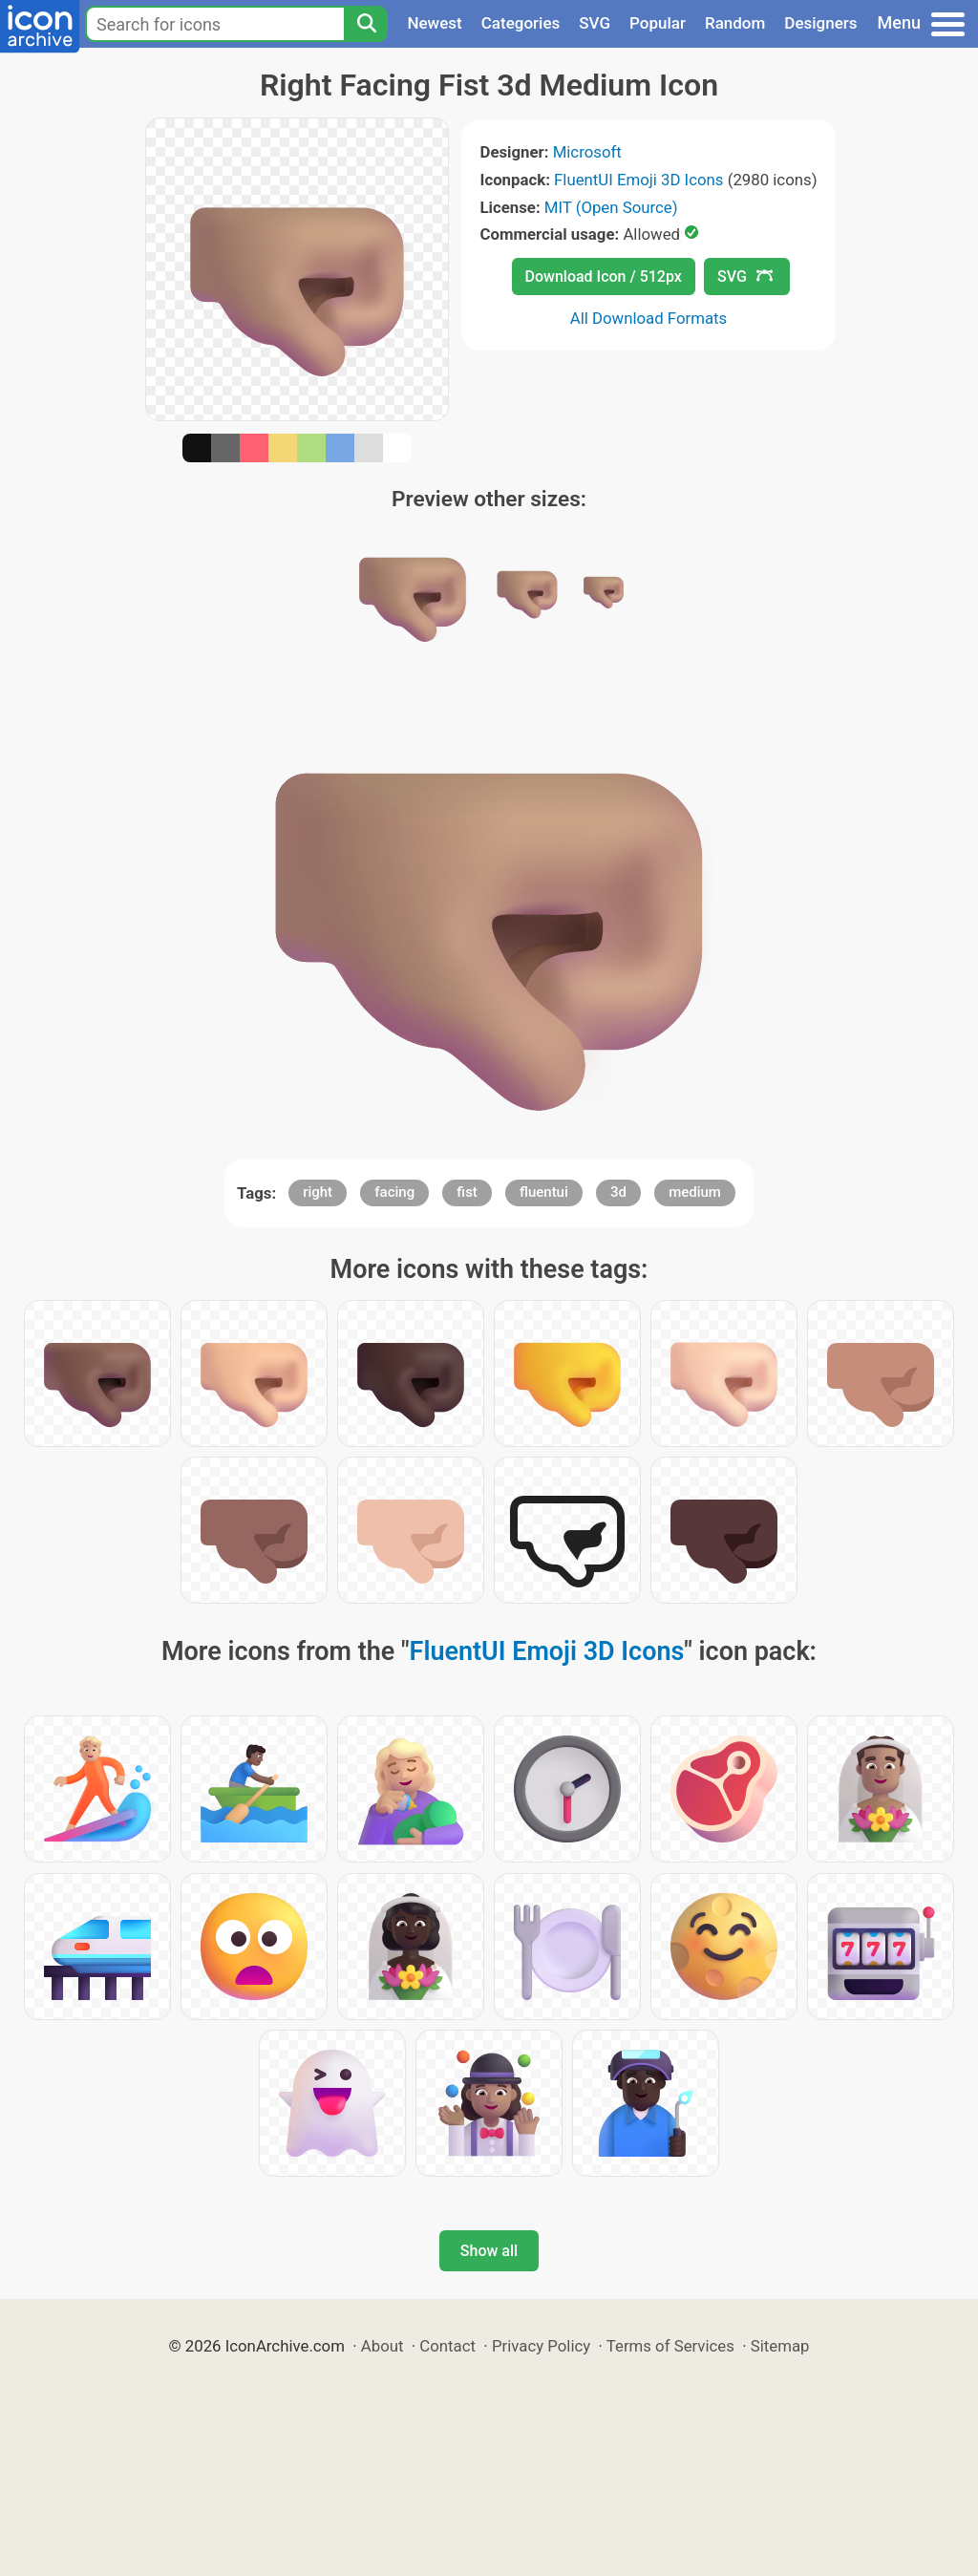 This screenshot has height=2576, width=978. Describe the element at coordinates (695, 1192) in the screenshot. I see `medium` at that location.